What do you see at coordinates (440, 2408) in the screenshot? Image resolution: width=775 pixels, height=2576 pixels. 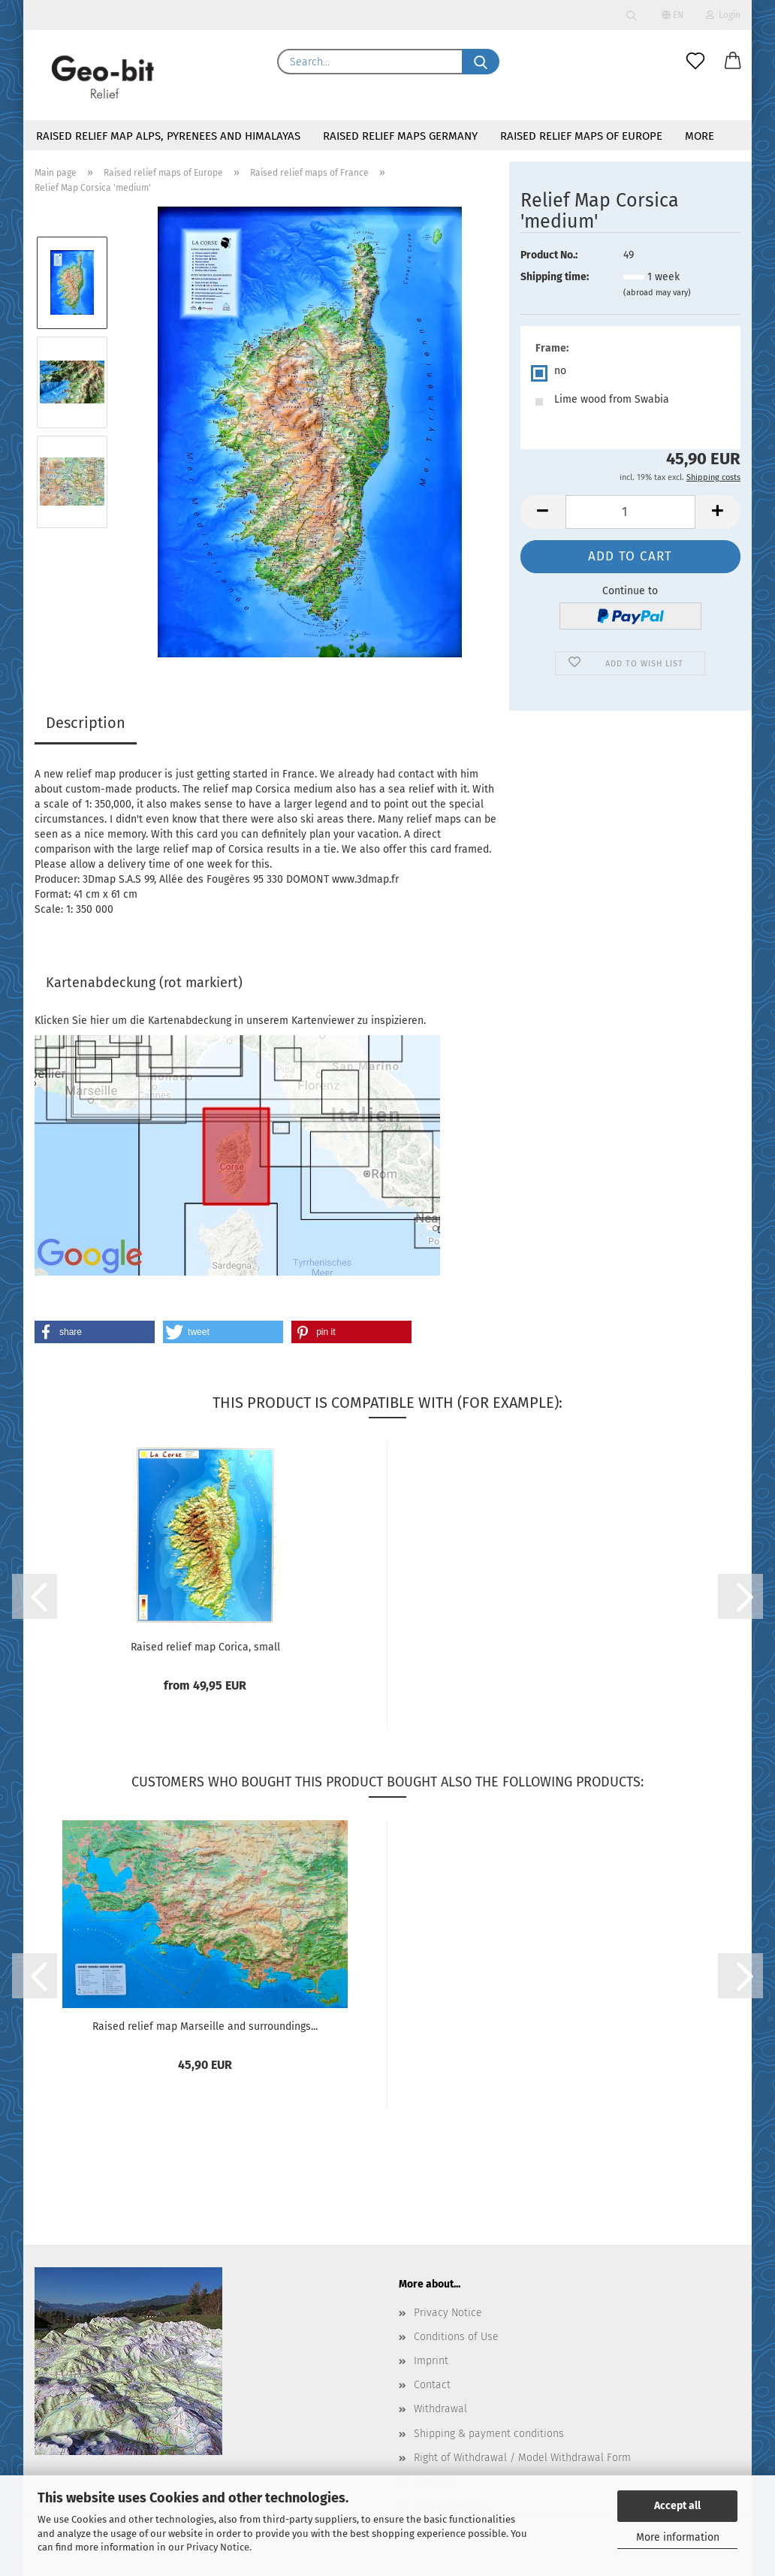 I see `Withdrawal` at bounding box center [440, 2408].